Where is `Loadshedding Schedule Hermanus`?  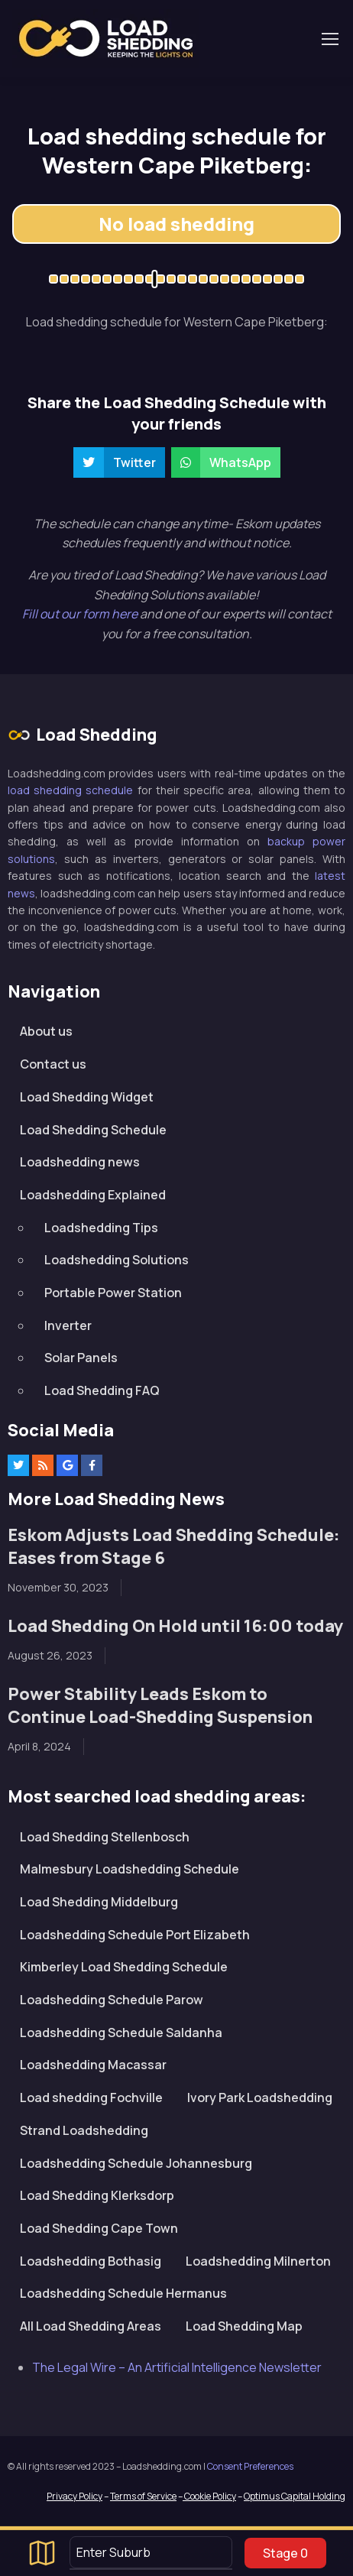 Loadshedding Schedule Hermanus is located at coordinates (123, 2293).